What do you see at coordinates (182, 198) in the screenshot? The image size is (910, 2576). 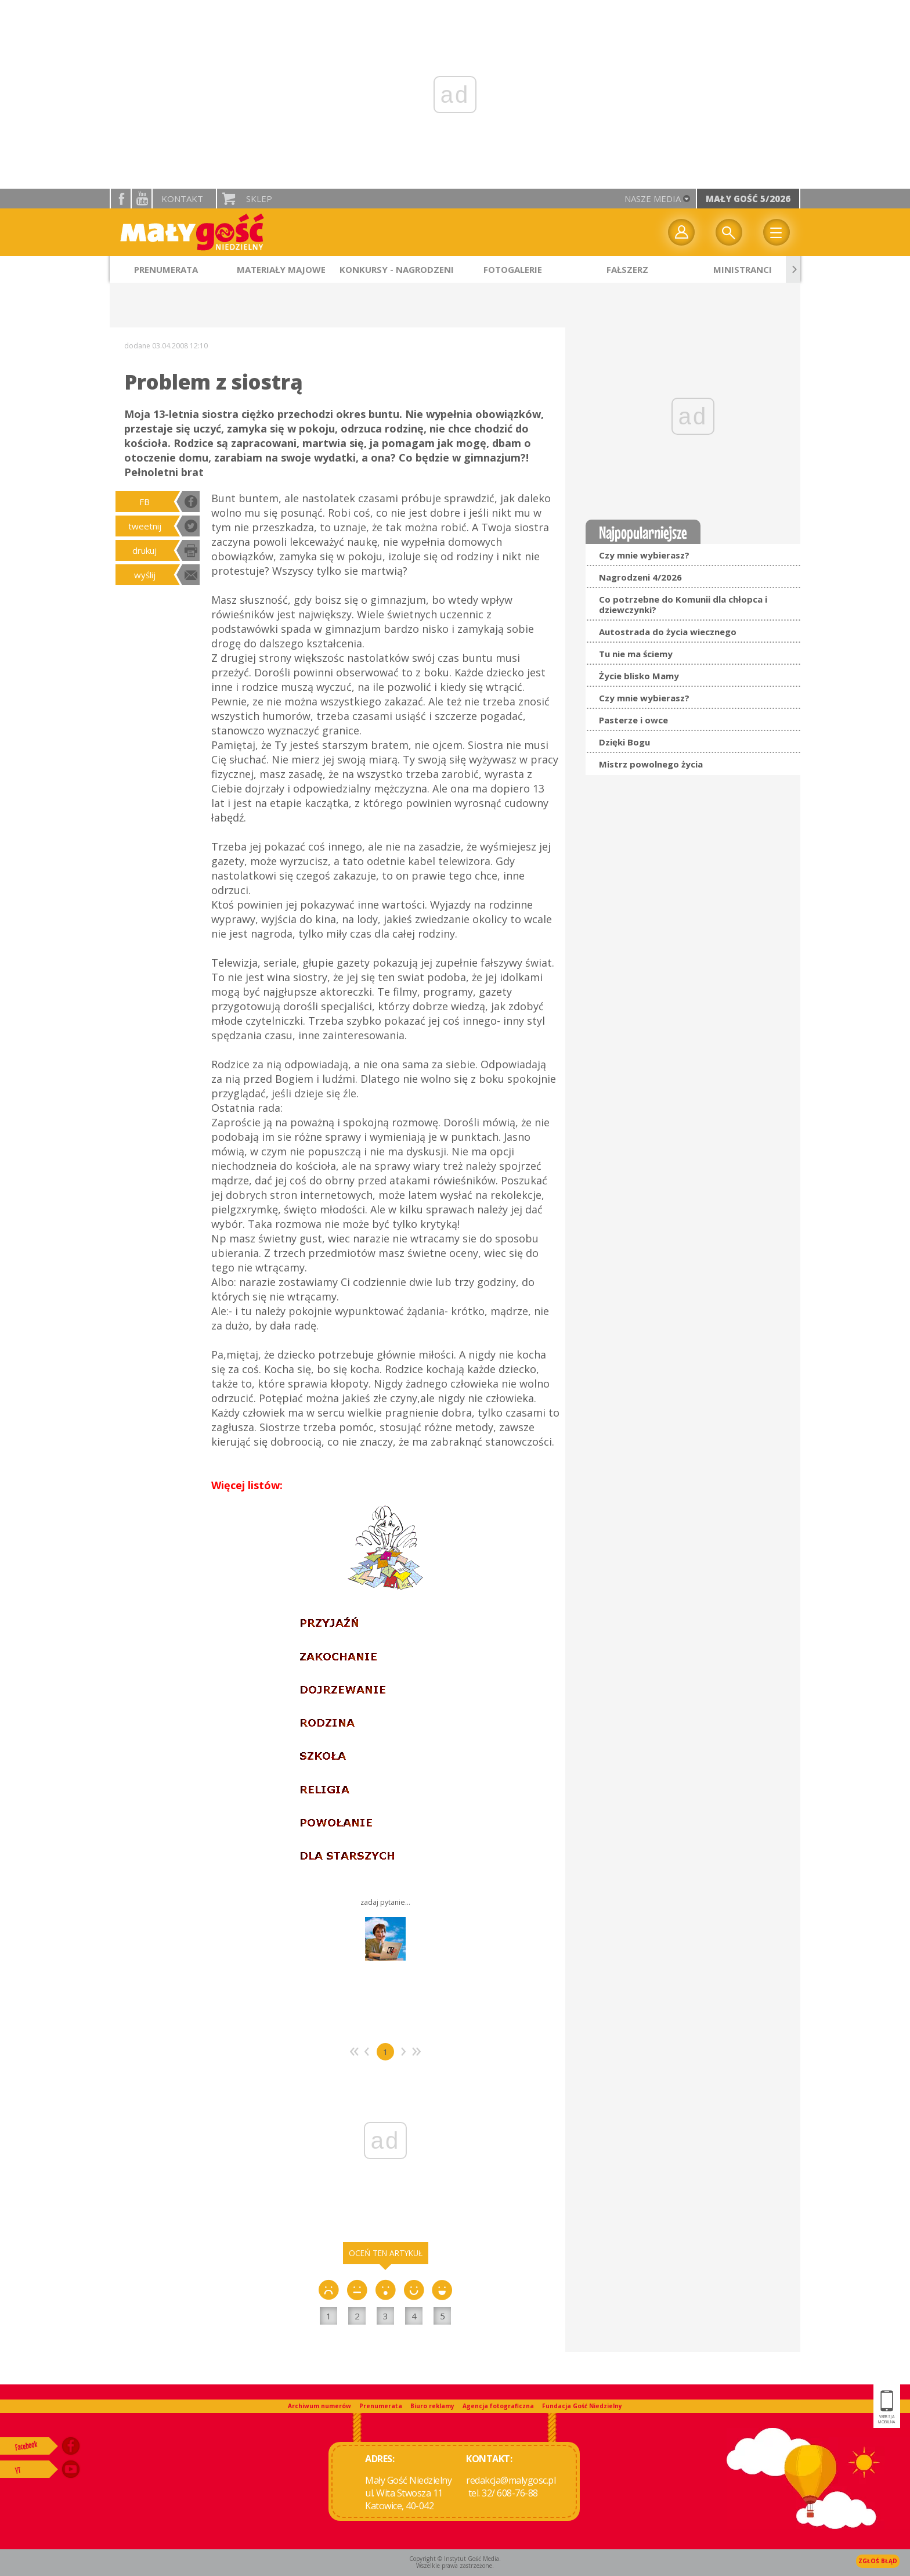 I see `Kontakt` at bounding box center [182, 198].